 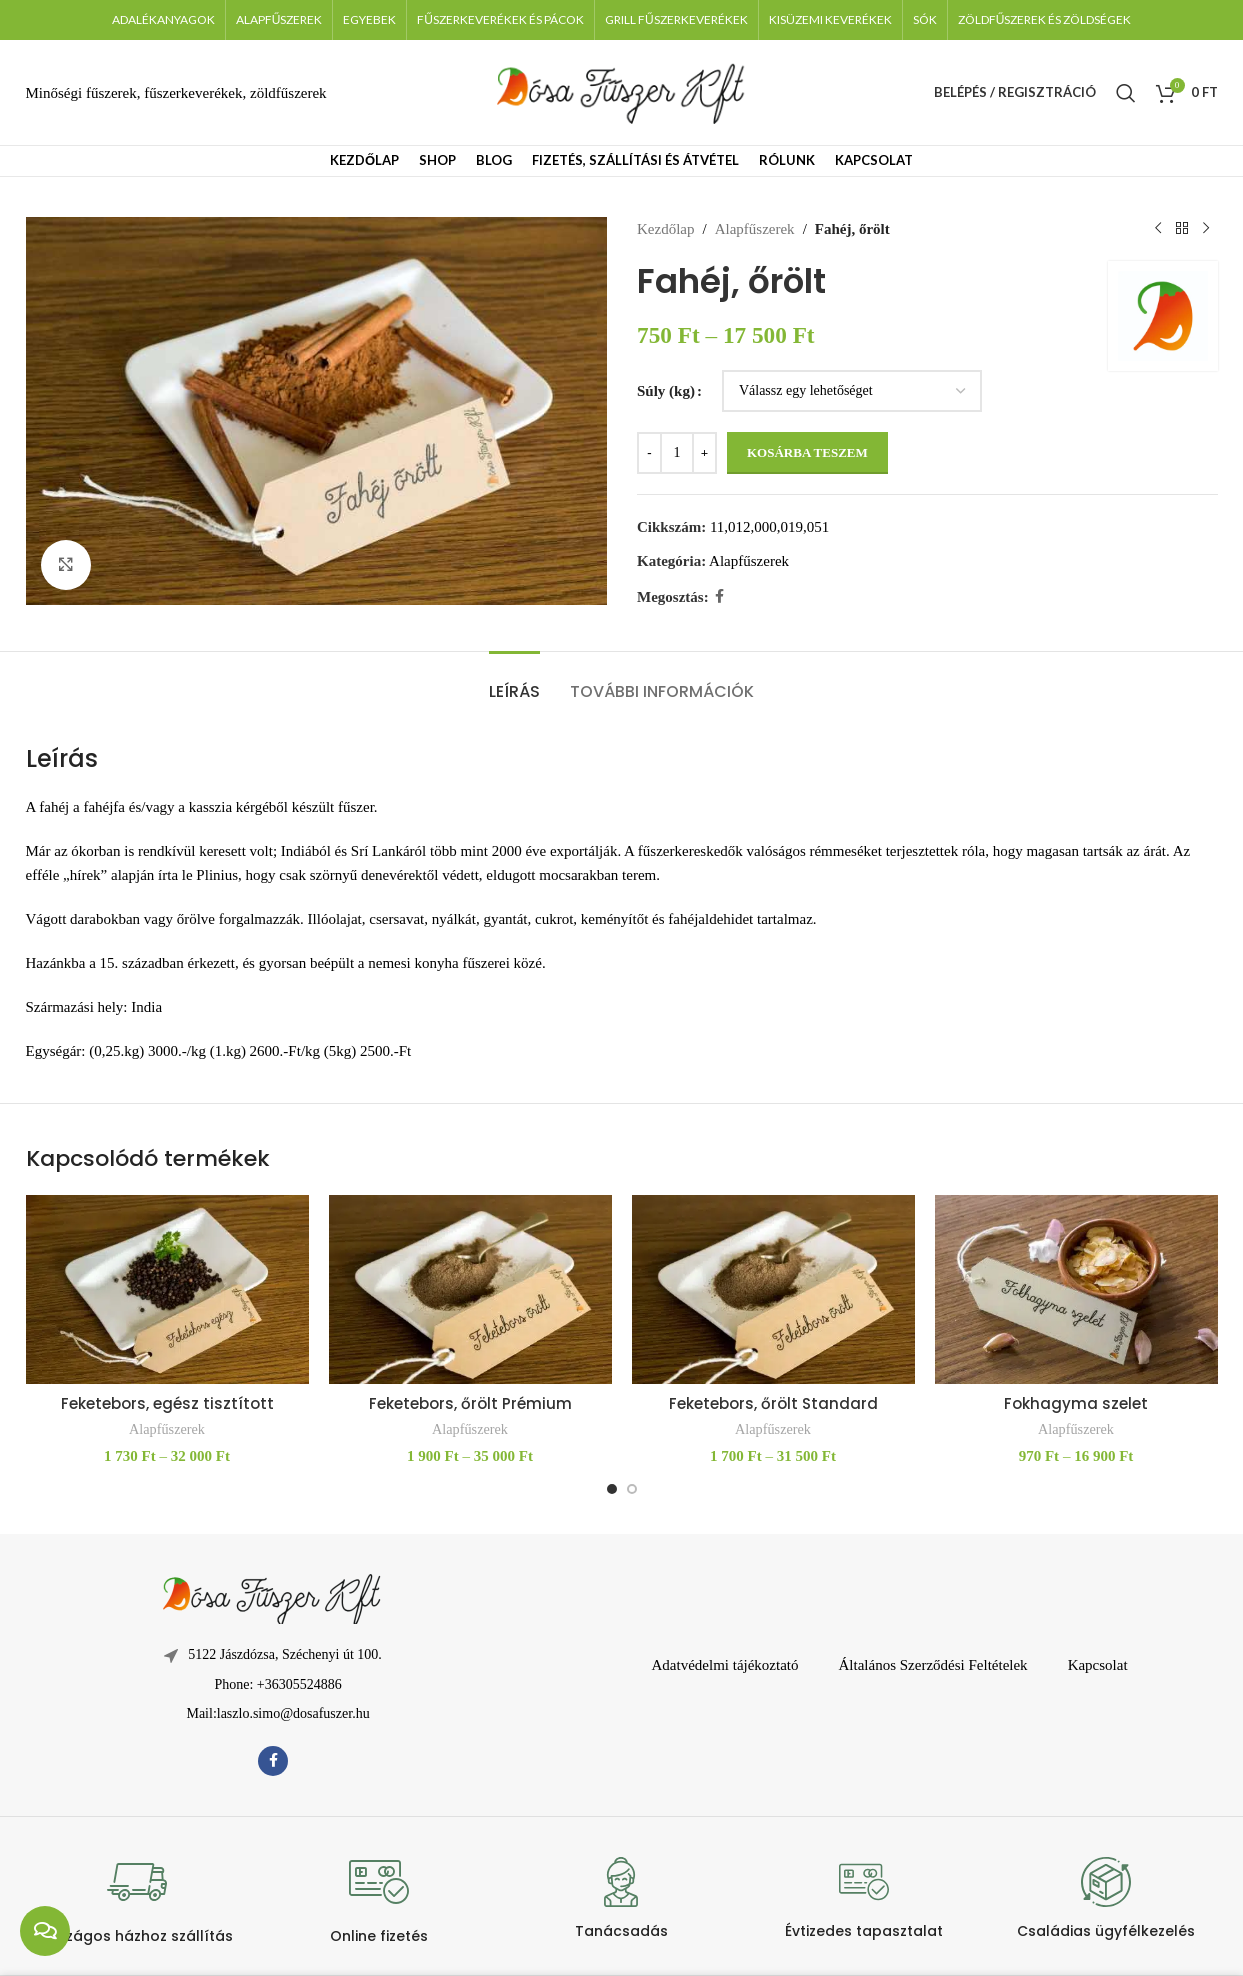 What do you see at coordinates (167, 1403) in the screenshot?
I see `Feketebors, egész tisztított` at bounding box center [167, 1403].